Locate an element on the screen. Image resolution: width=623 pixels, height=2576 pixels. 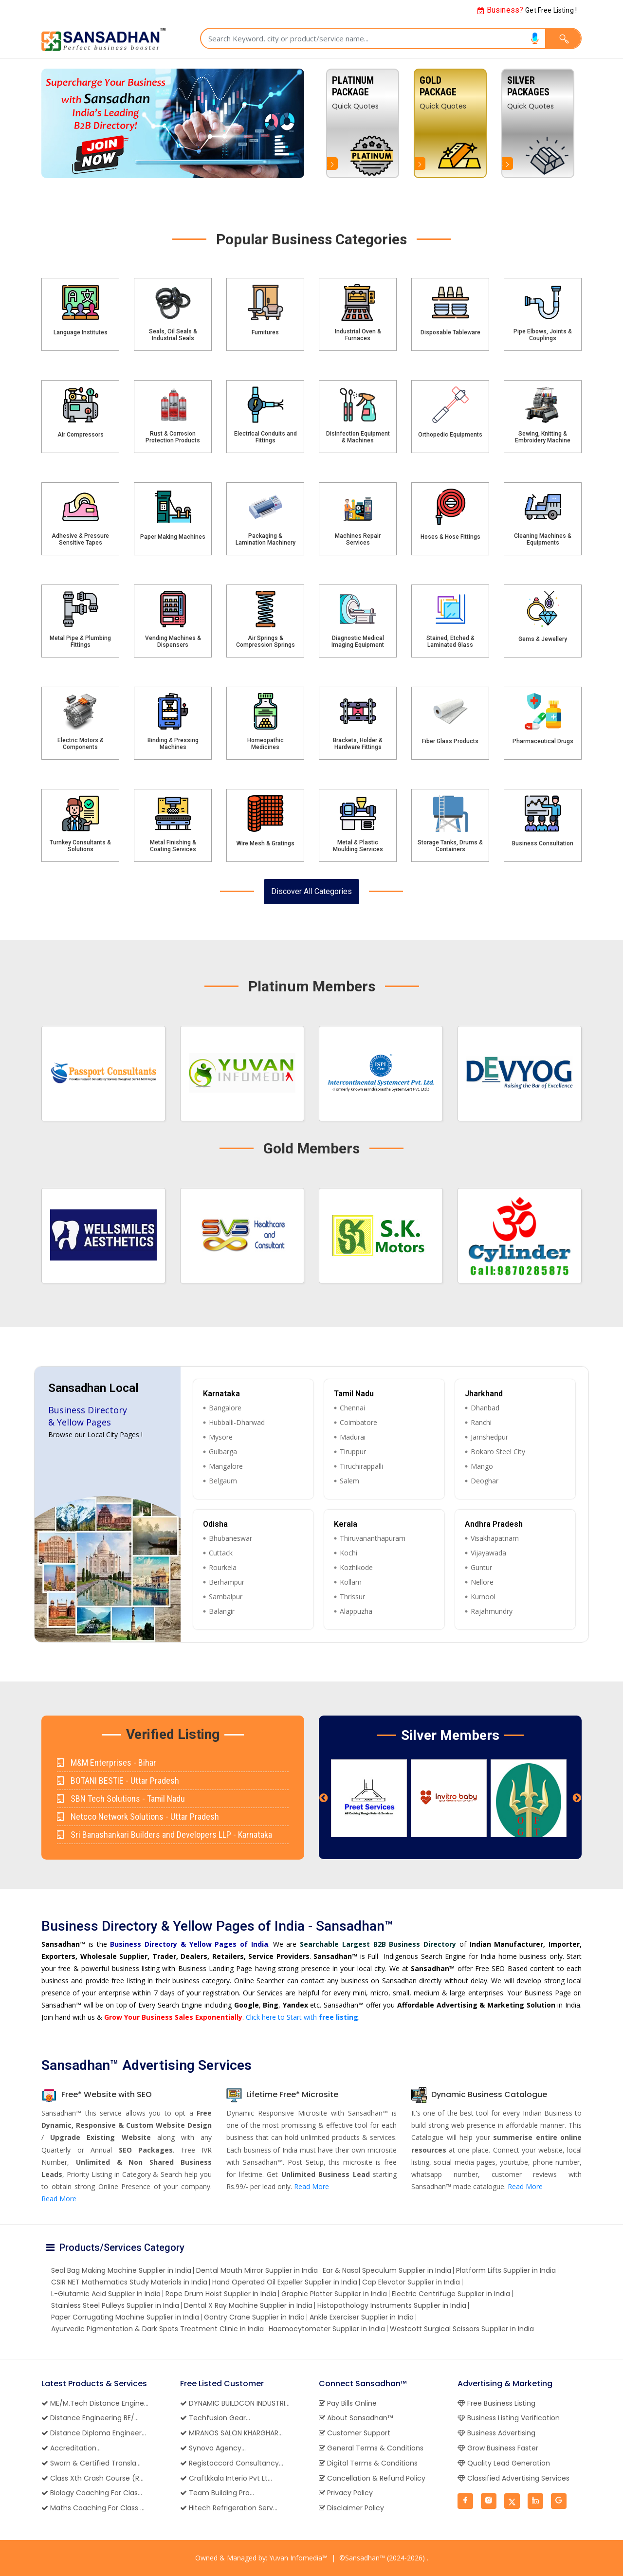
Belgaum is located at coordinates (223, 1480).